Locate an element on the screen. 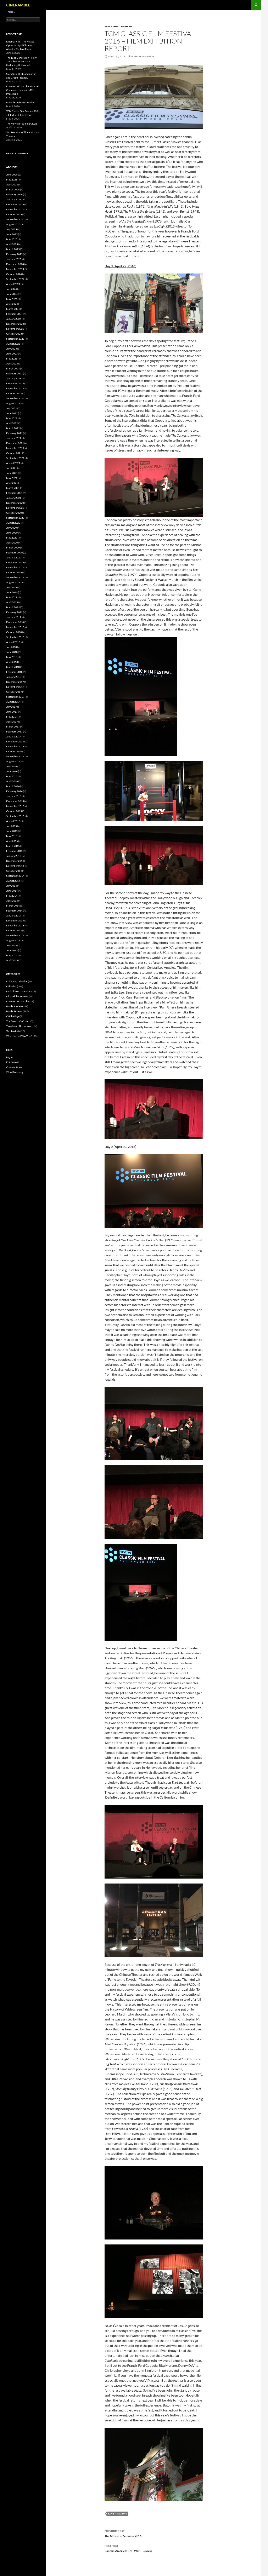  July 2025 is located at coordinates (11, 229).